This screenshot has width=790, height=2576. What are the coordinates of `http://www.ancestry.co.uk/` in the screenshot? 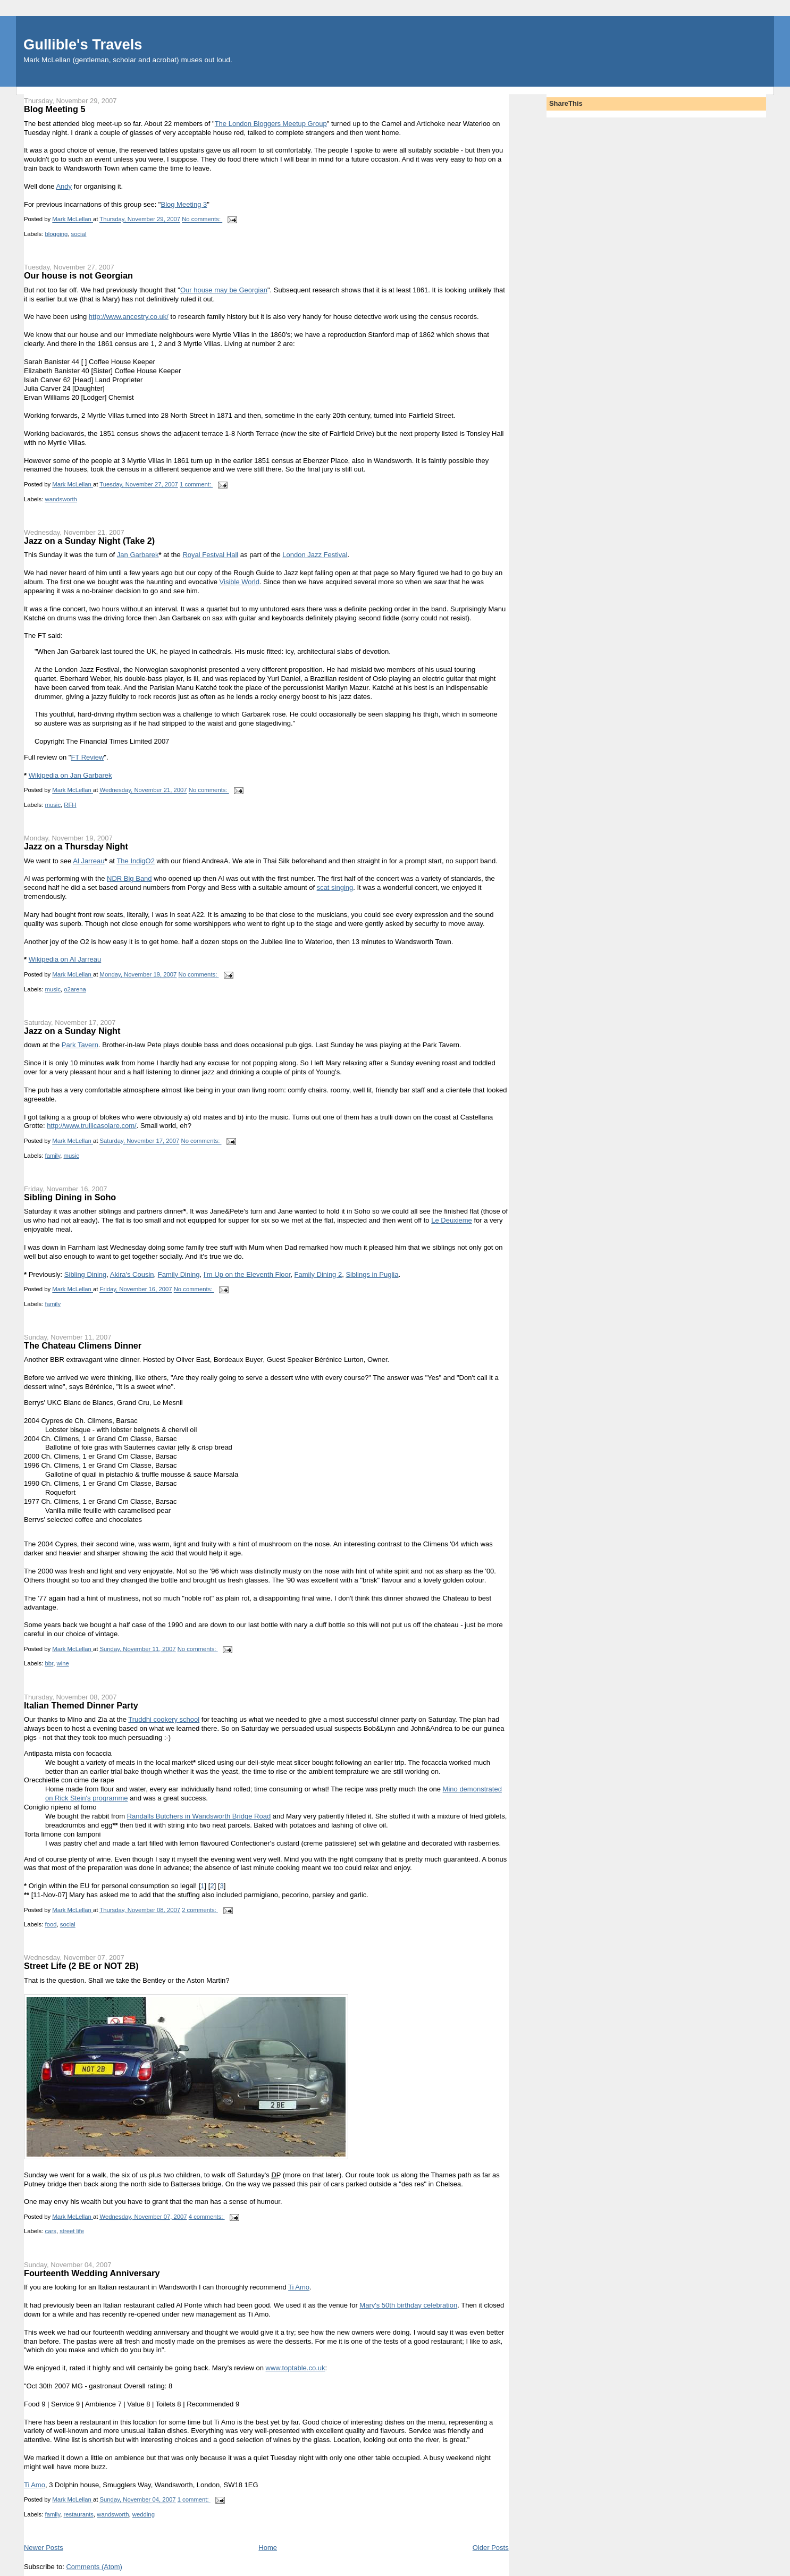 It's located at (129, 317).